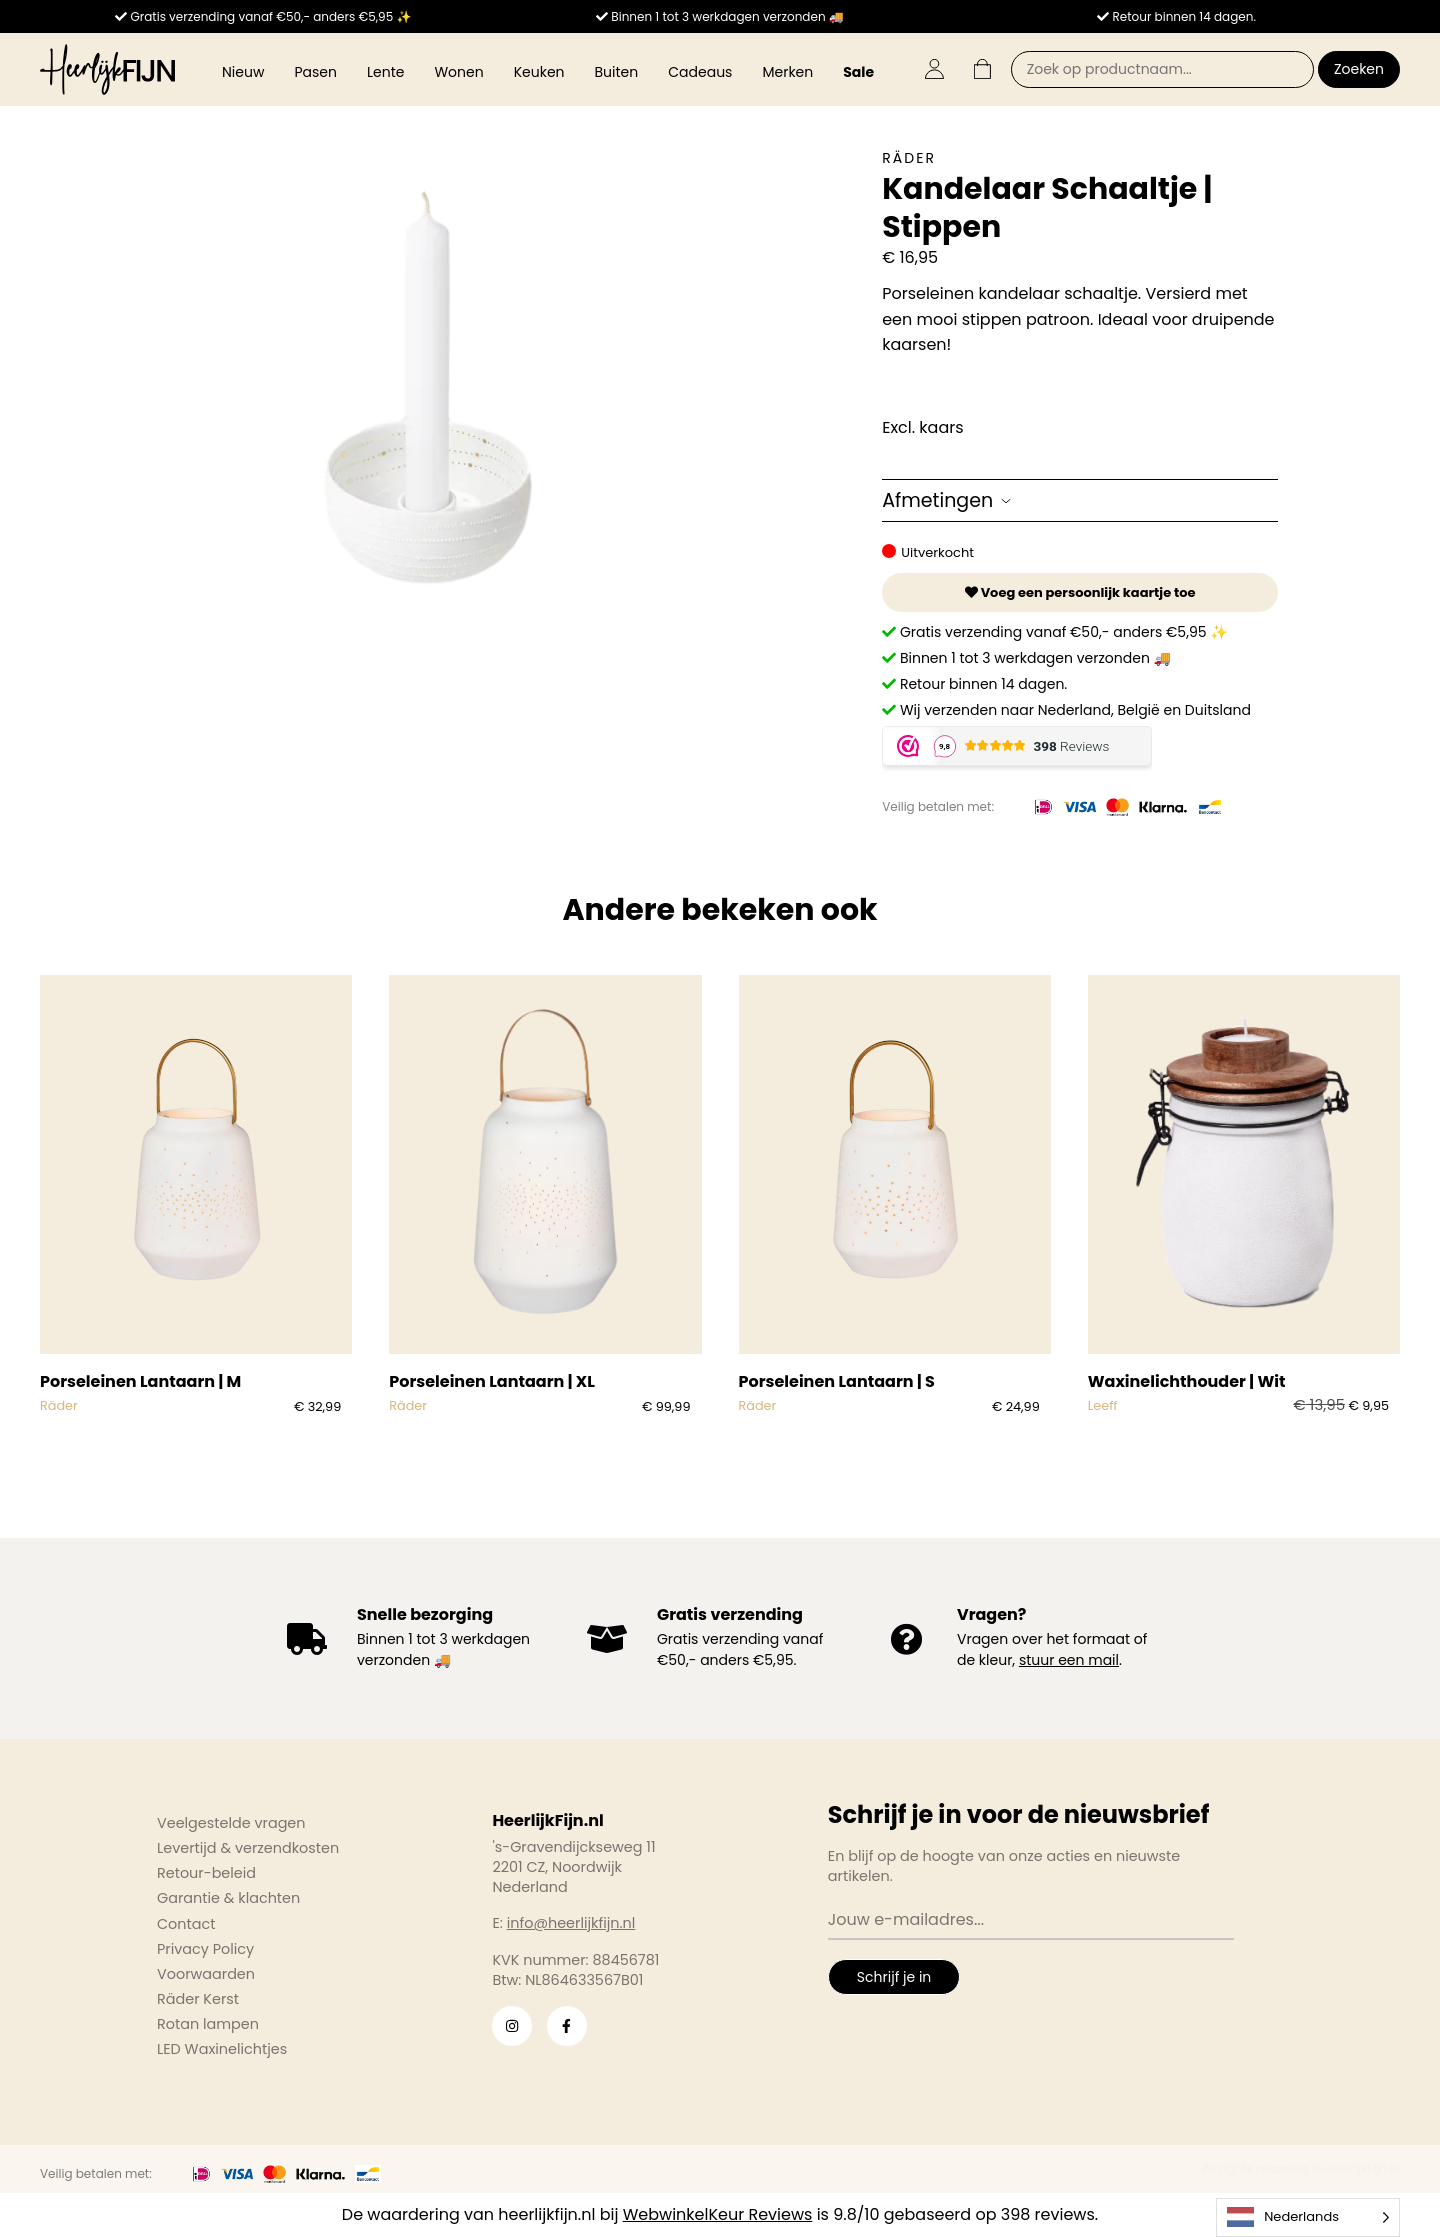  Describe the element at coordinates (248, 1848) in the screenshot. I see `Levertijd & verzendkosten` at that location.